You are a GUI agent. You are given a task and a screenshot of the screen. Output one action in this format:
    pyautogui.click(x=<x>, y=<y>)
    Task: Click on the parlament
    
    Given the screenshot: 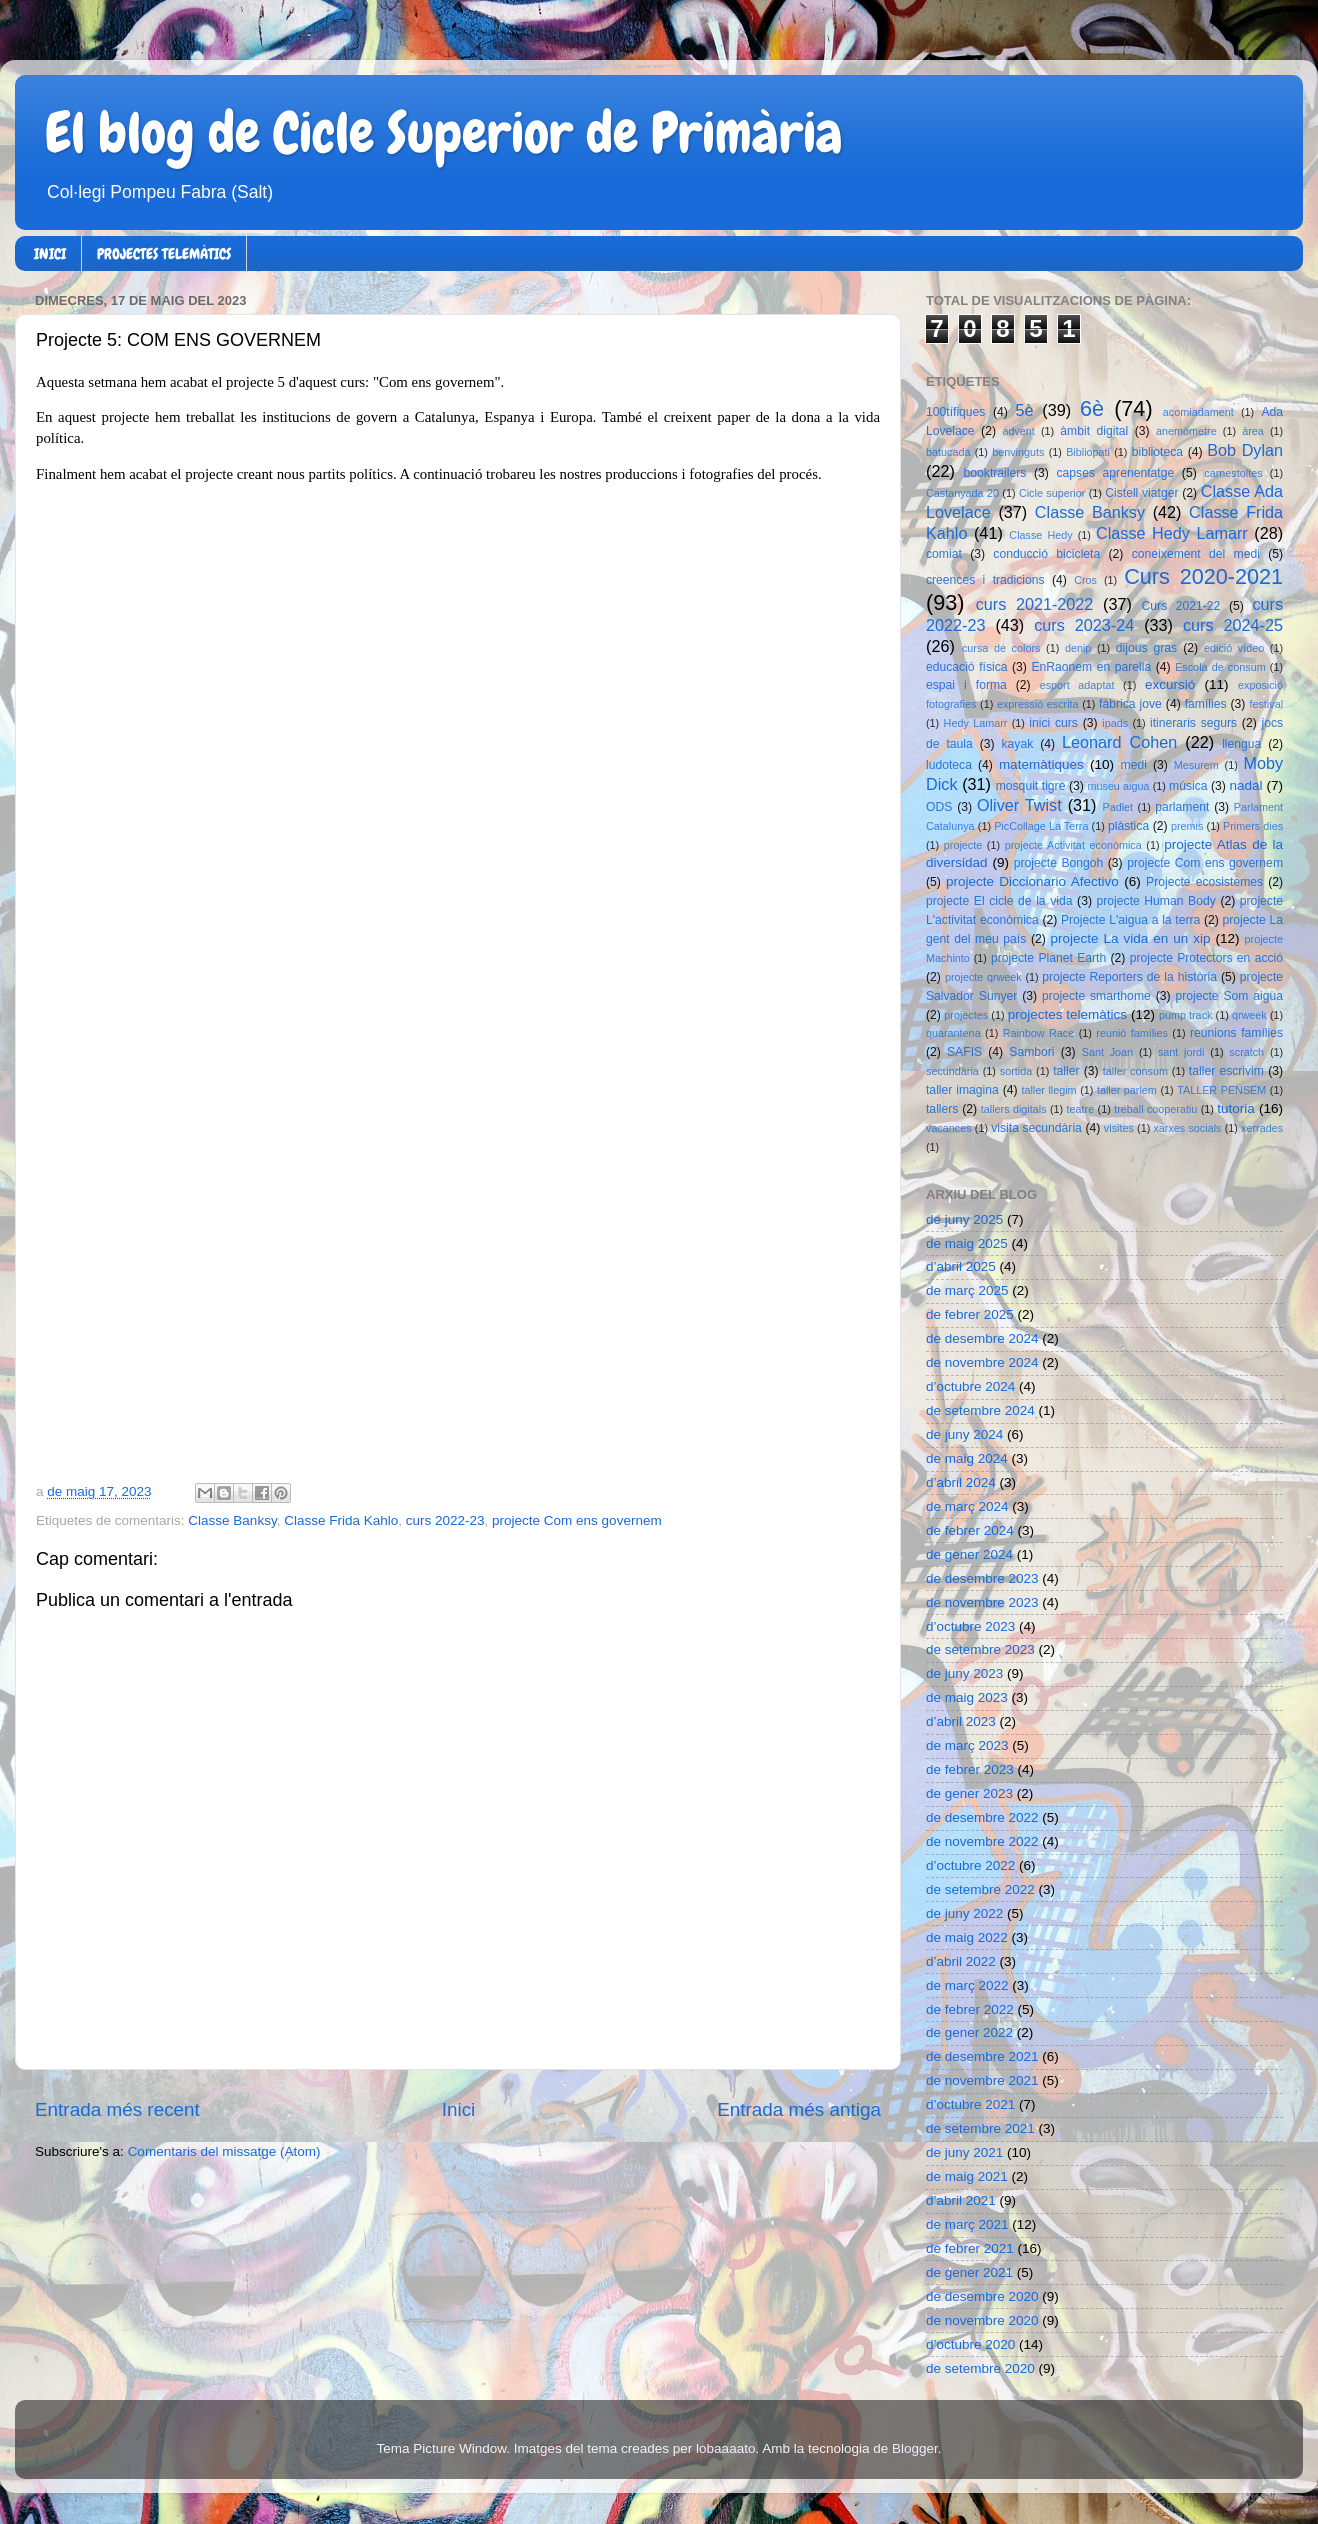 What is the action you would take?
    pyautogui.click(x=1182, y=807)
    